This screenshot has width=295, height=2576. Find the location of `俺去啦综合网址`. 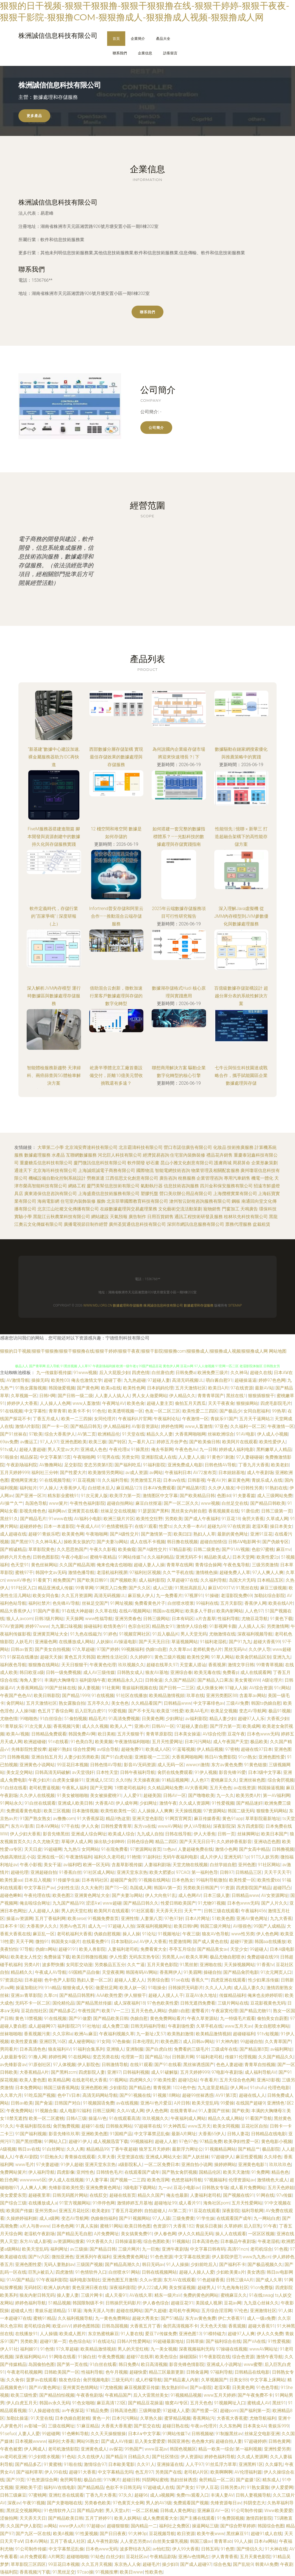

俺去啦综合网址 is located at coordinates (35, 1903).